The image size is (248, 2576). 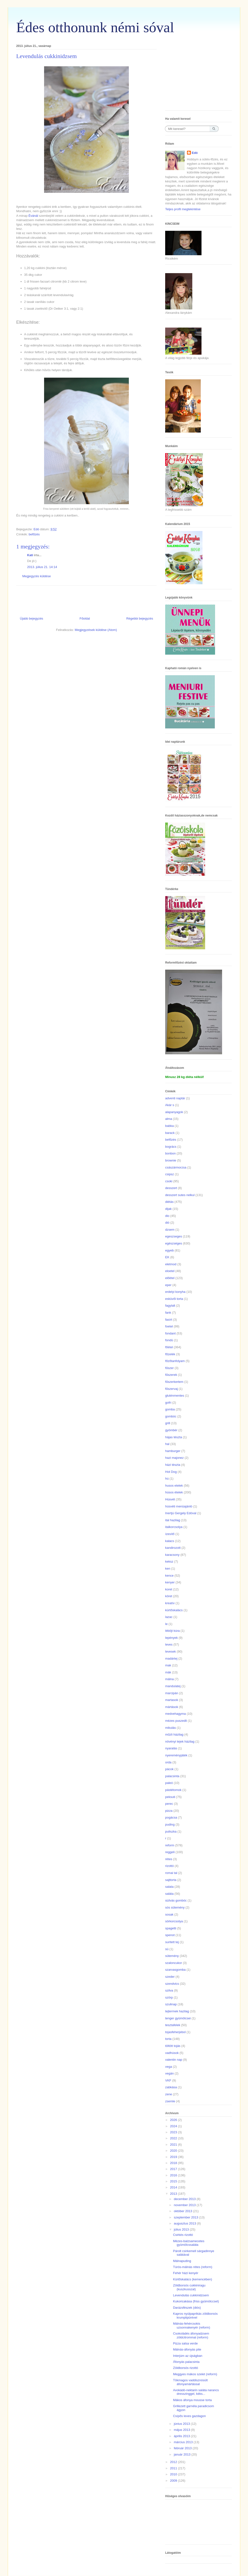 I want to click on műzli házilag, so click(x=174, y=1734).